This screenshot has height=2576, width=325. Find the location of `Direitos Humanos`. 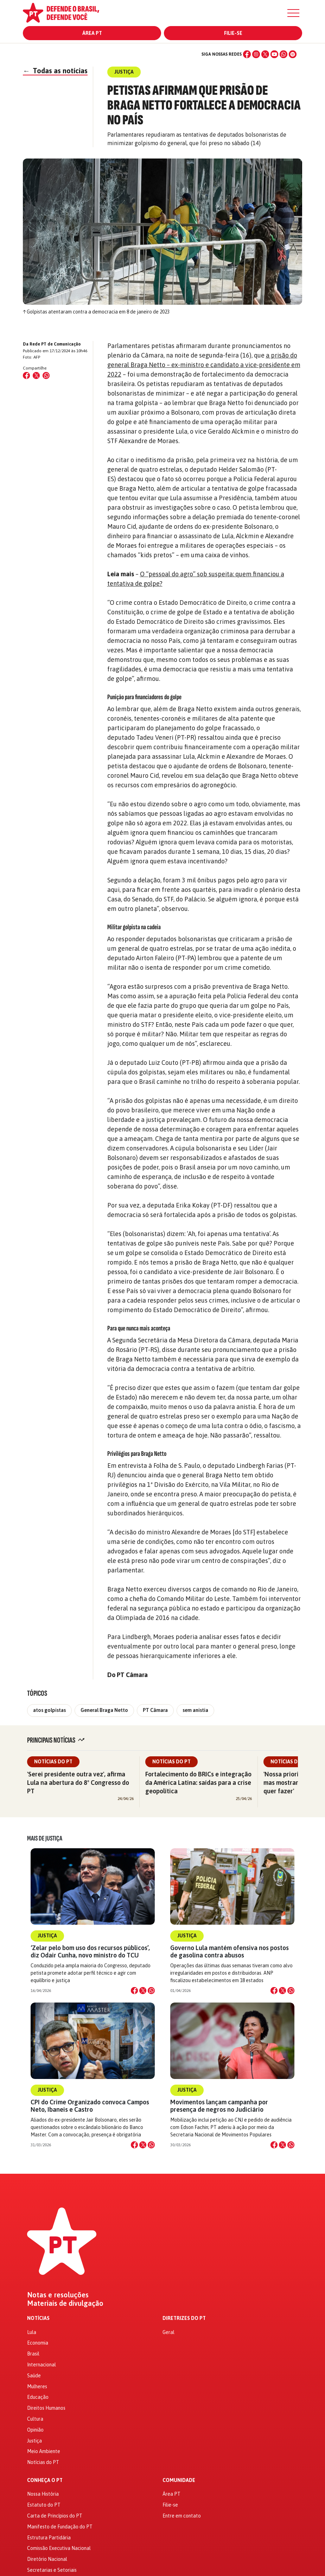

Direitos Humanos is located at coordinates (46, 2408).